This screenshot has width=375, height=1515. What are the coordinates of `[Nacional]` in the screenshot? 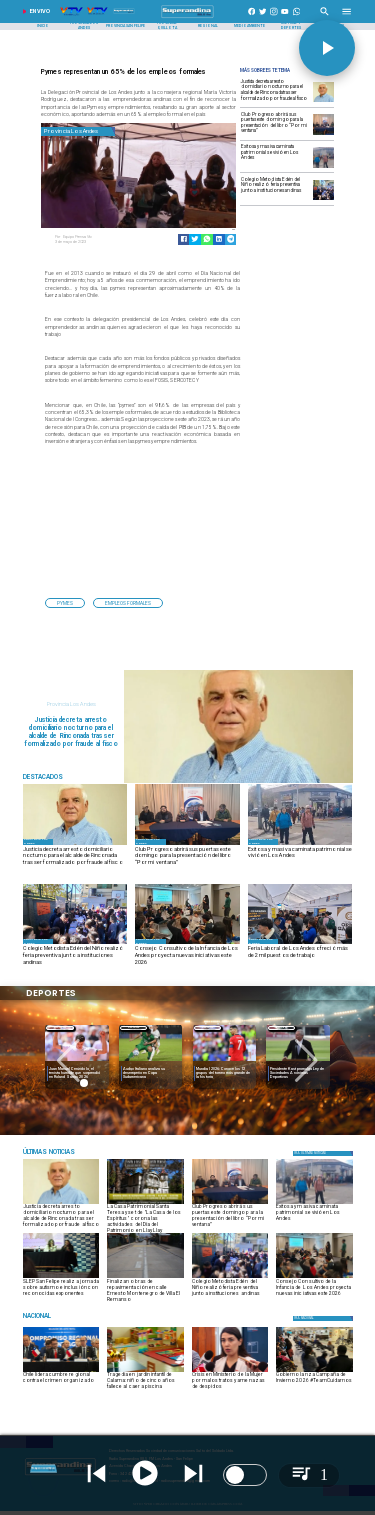 It's located at (281, 1027).